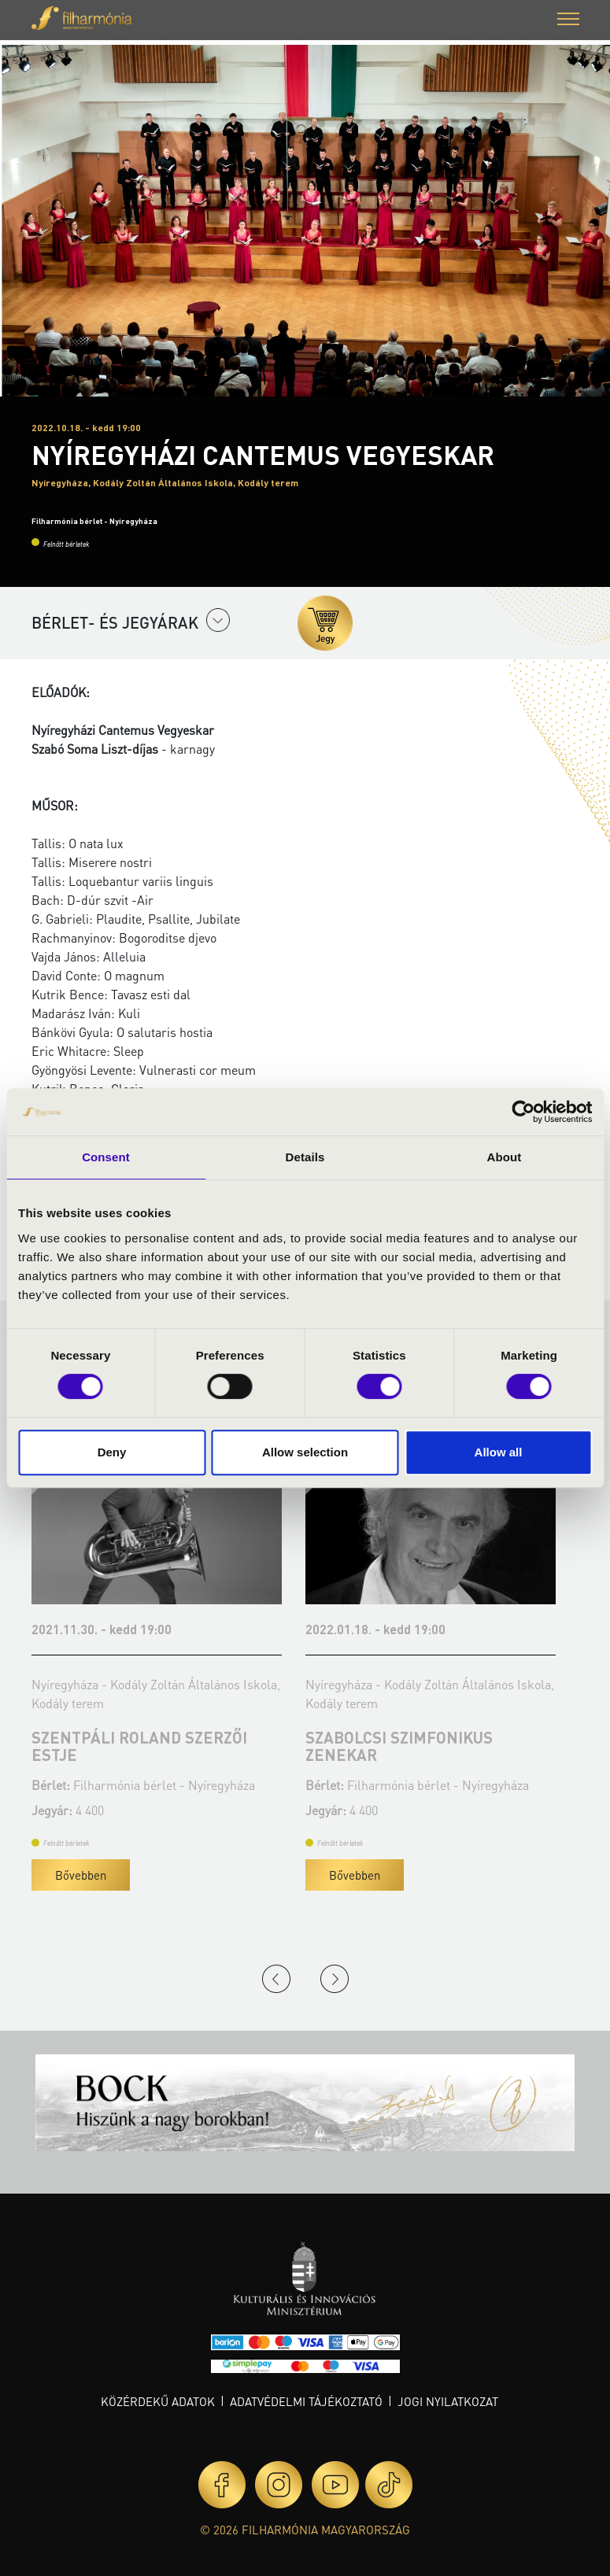 The image size is (610, 2576). Describe the element at coordinates (523, 1112) in the screenshot. I see `[Cookiebot by Usercentrics - opens in a new window]` at that location.